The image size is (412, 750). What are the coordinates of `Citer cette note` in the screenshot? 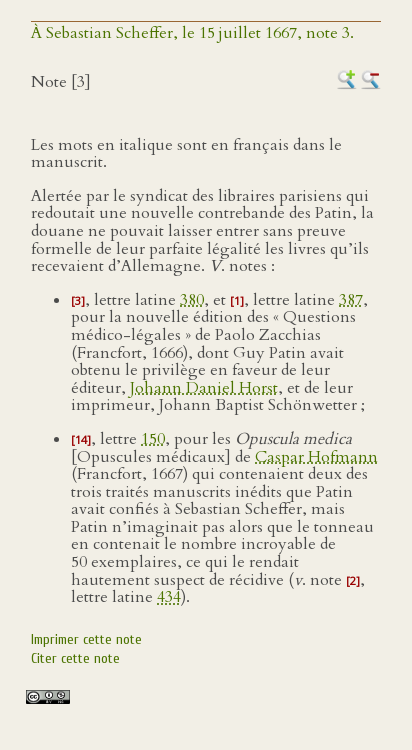 It's located at (75, 658).